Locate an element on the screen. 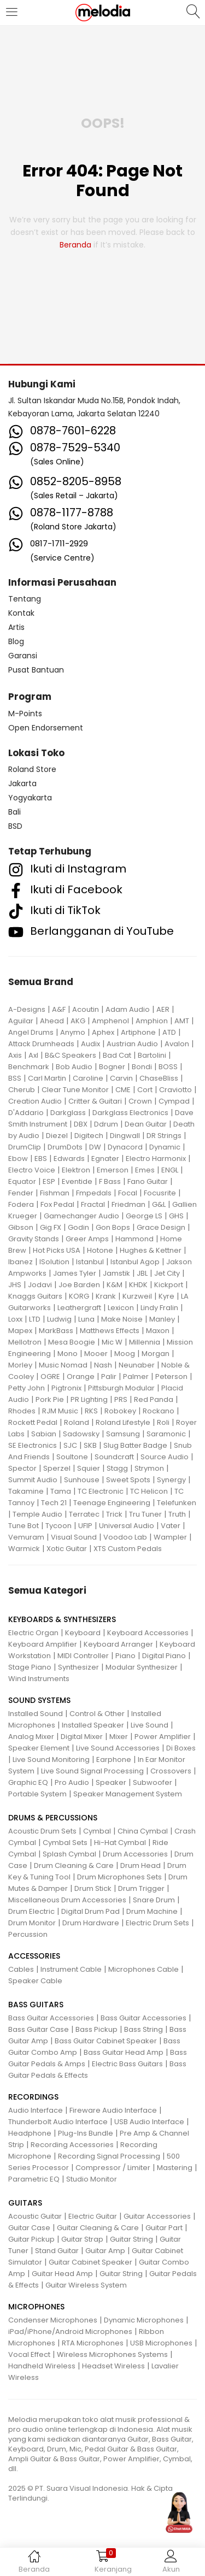 The height and width of the screenshot is (2576, 205). Cort is located at coordinates (145, 1089).